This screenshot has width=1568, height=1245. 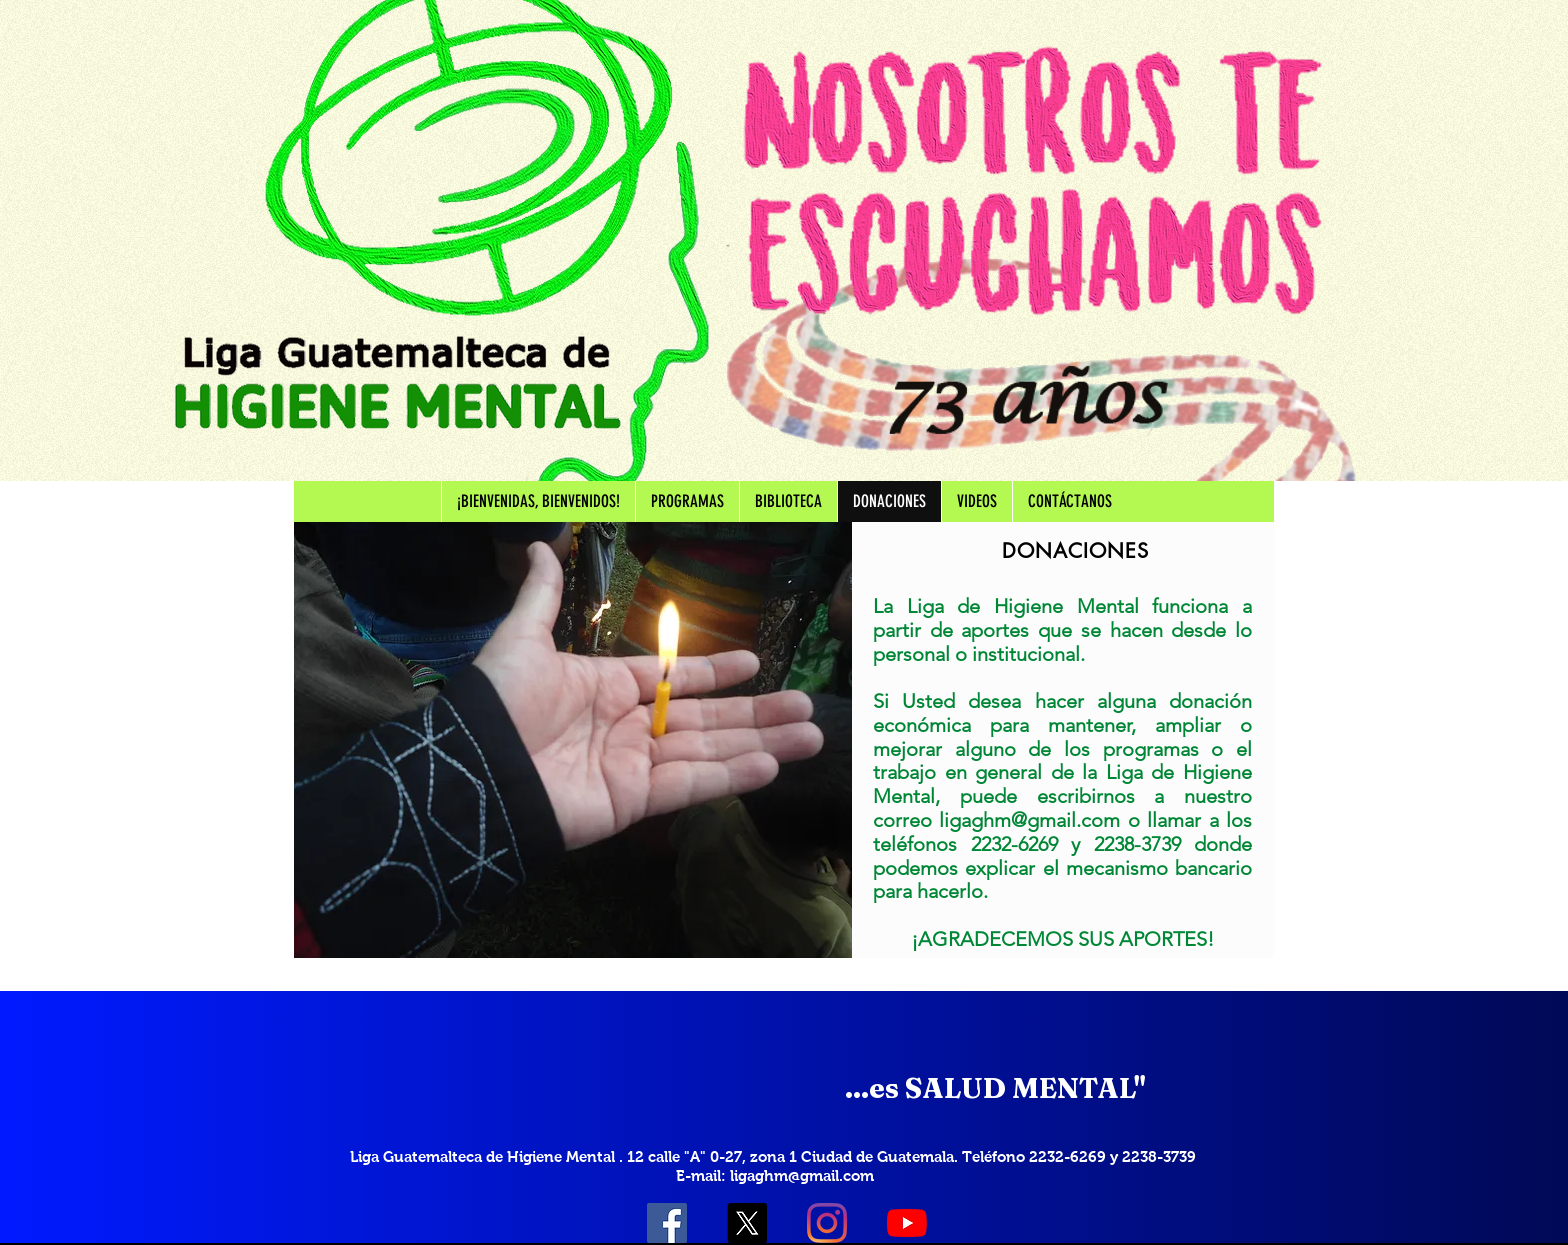 What do you see at coordinates (827, 1223) in the screenshot?
I see `[Instagram]` at bounding box center [827, 1223].